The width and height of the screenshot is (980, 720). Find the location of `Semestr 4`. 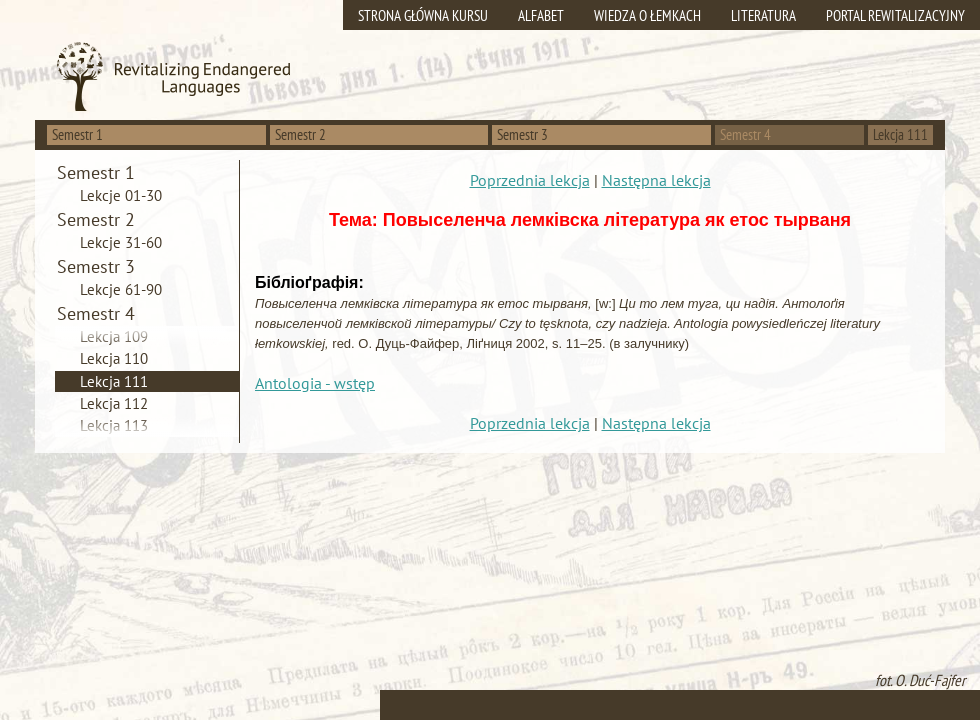

Semestr 4 is located at coordinates (745, 134).